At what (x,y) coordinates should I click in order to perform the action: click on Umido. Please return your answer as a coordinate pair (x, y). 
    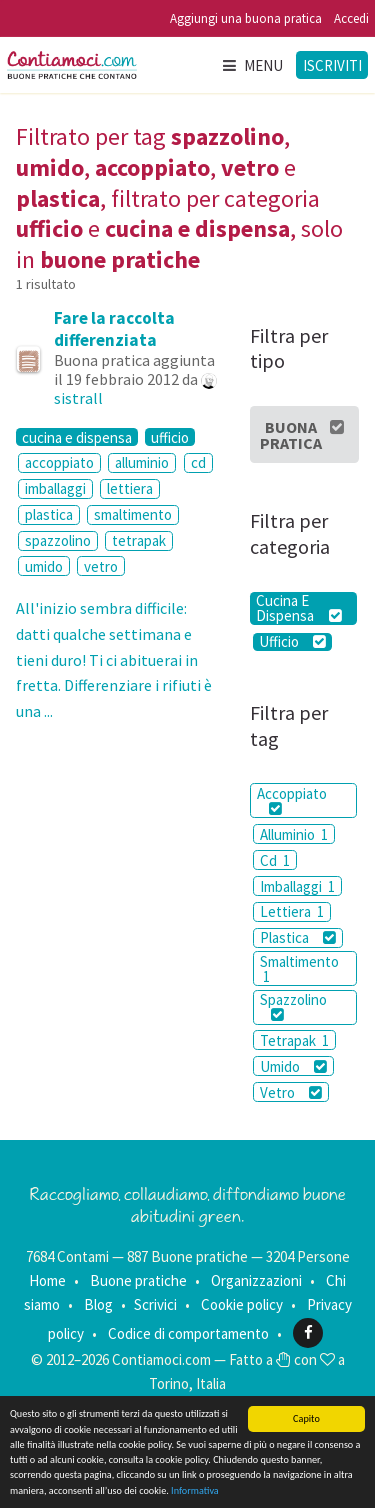
    Looking at the image, I should click on (293, 1066).